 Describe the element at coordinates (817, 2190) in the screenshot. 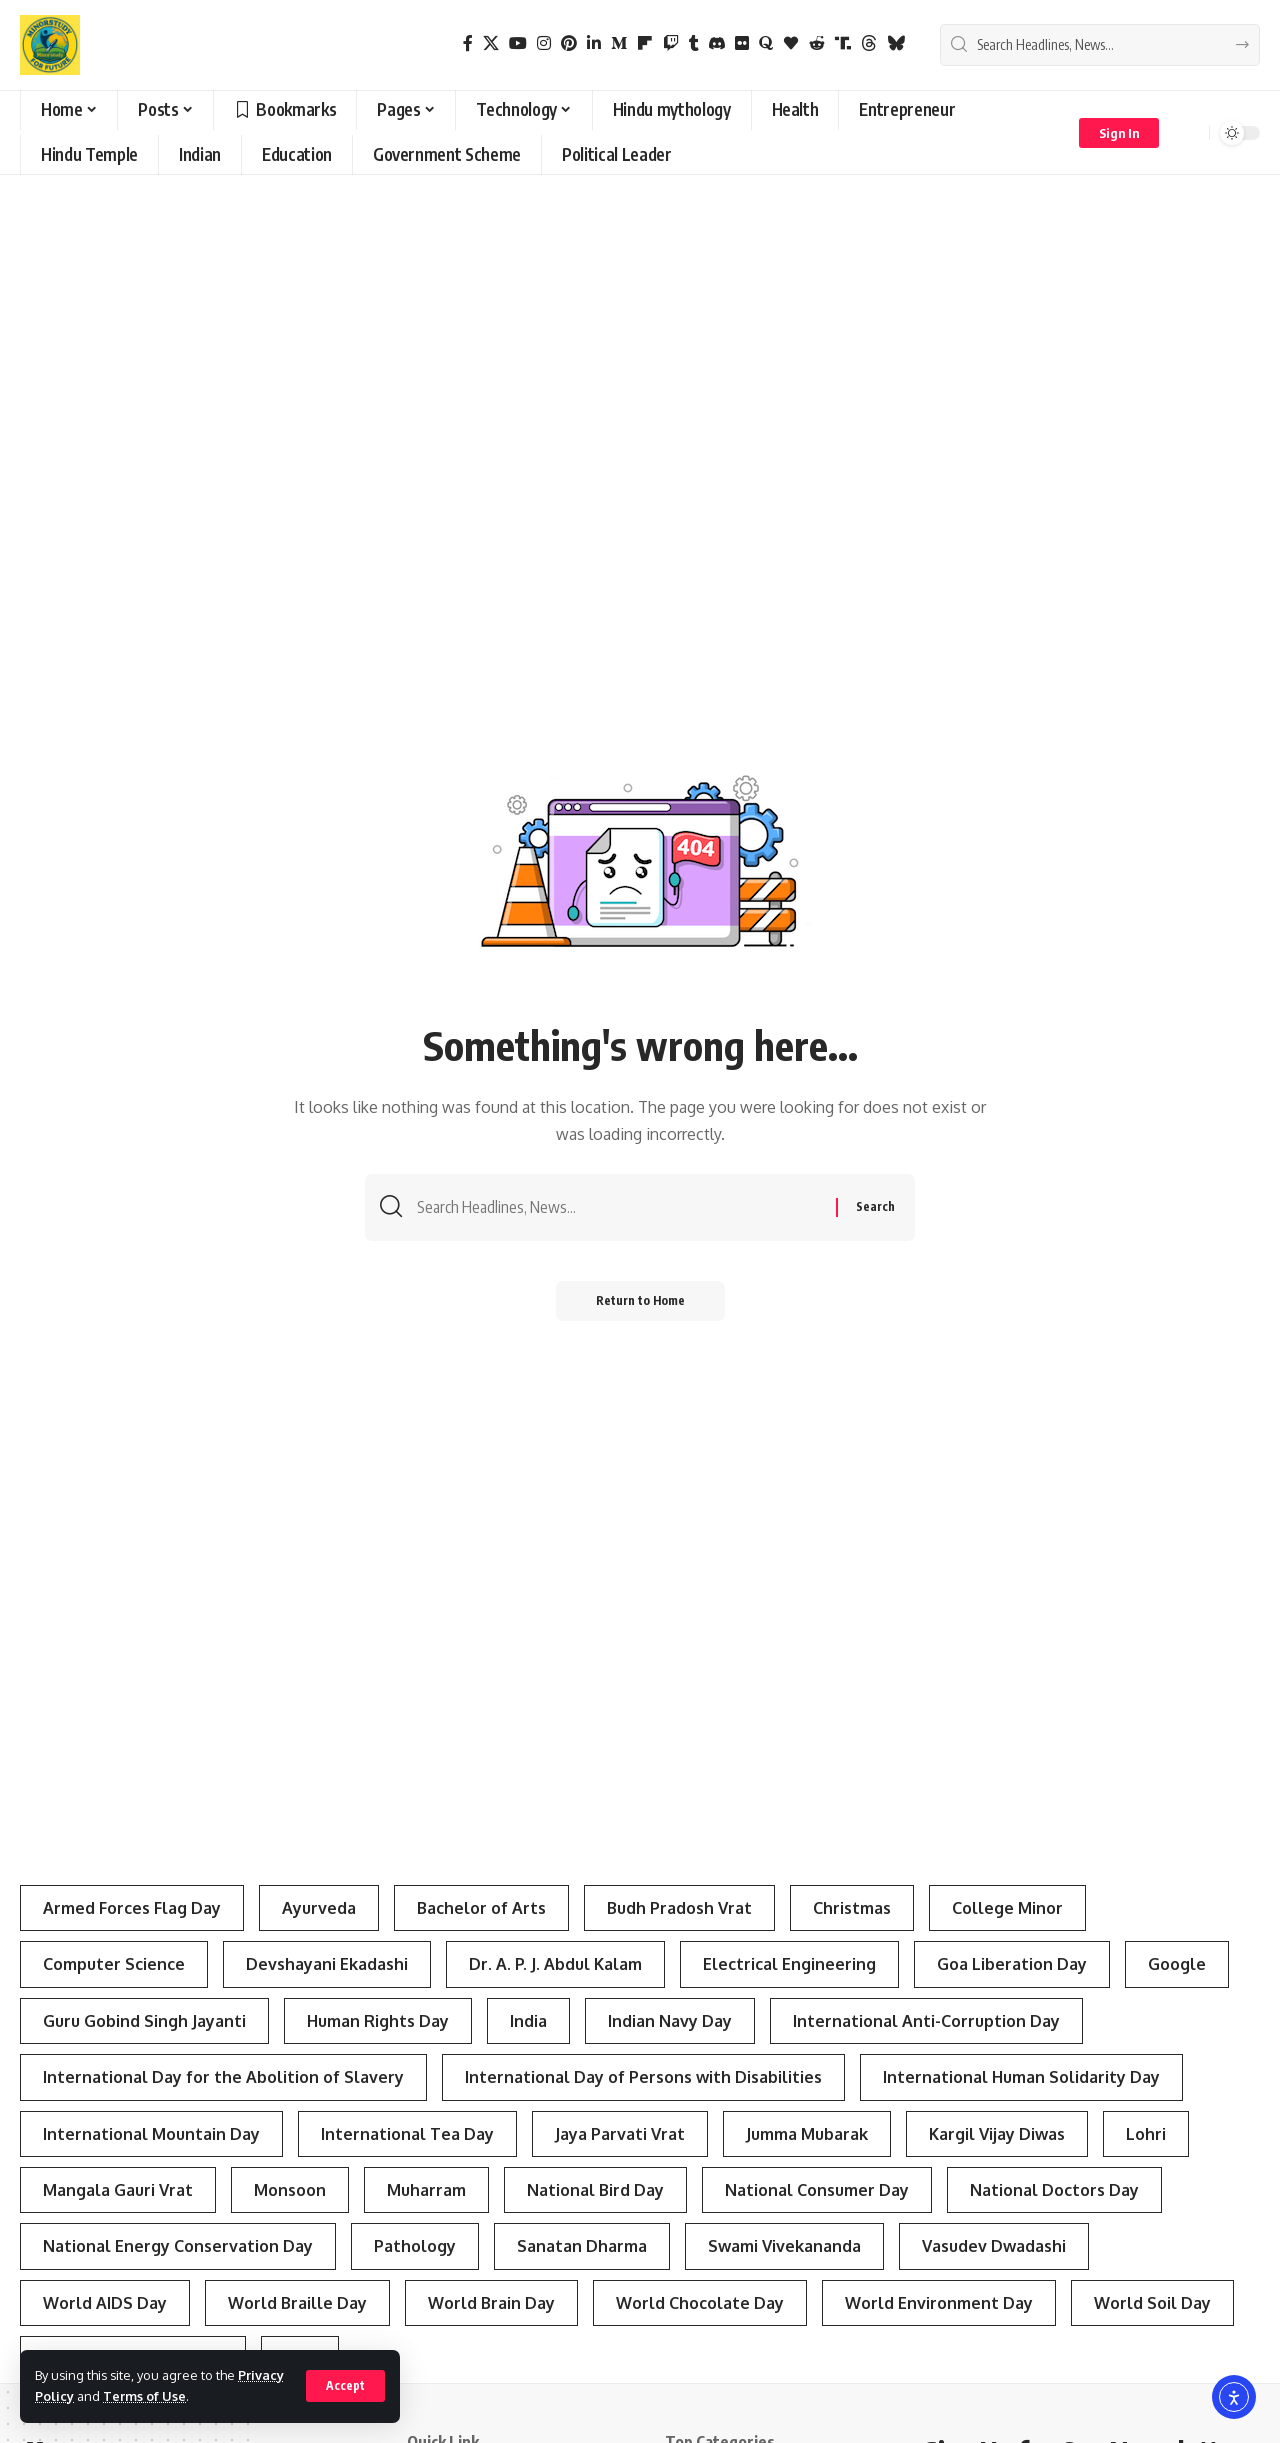

I see `National Consumer Day [National Consumer Day (3 items)]` at that location.